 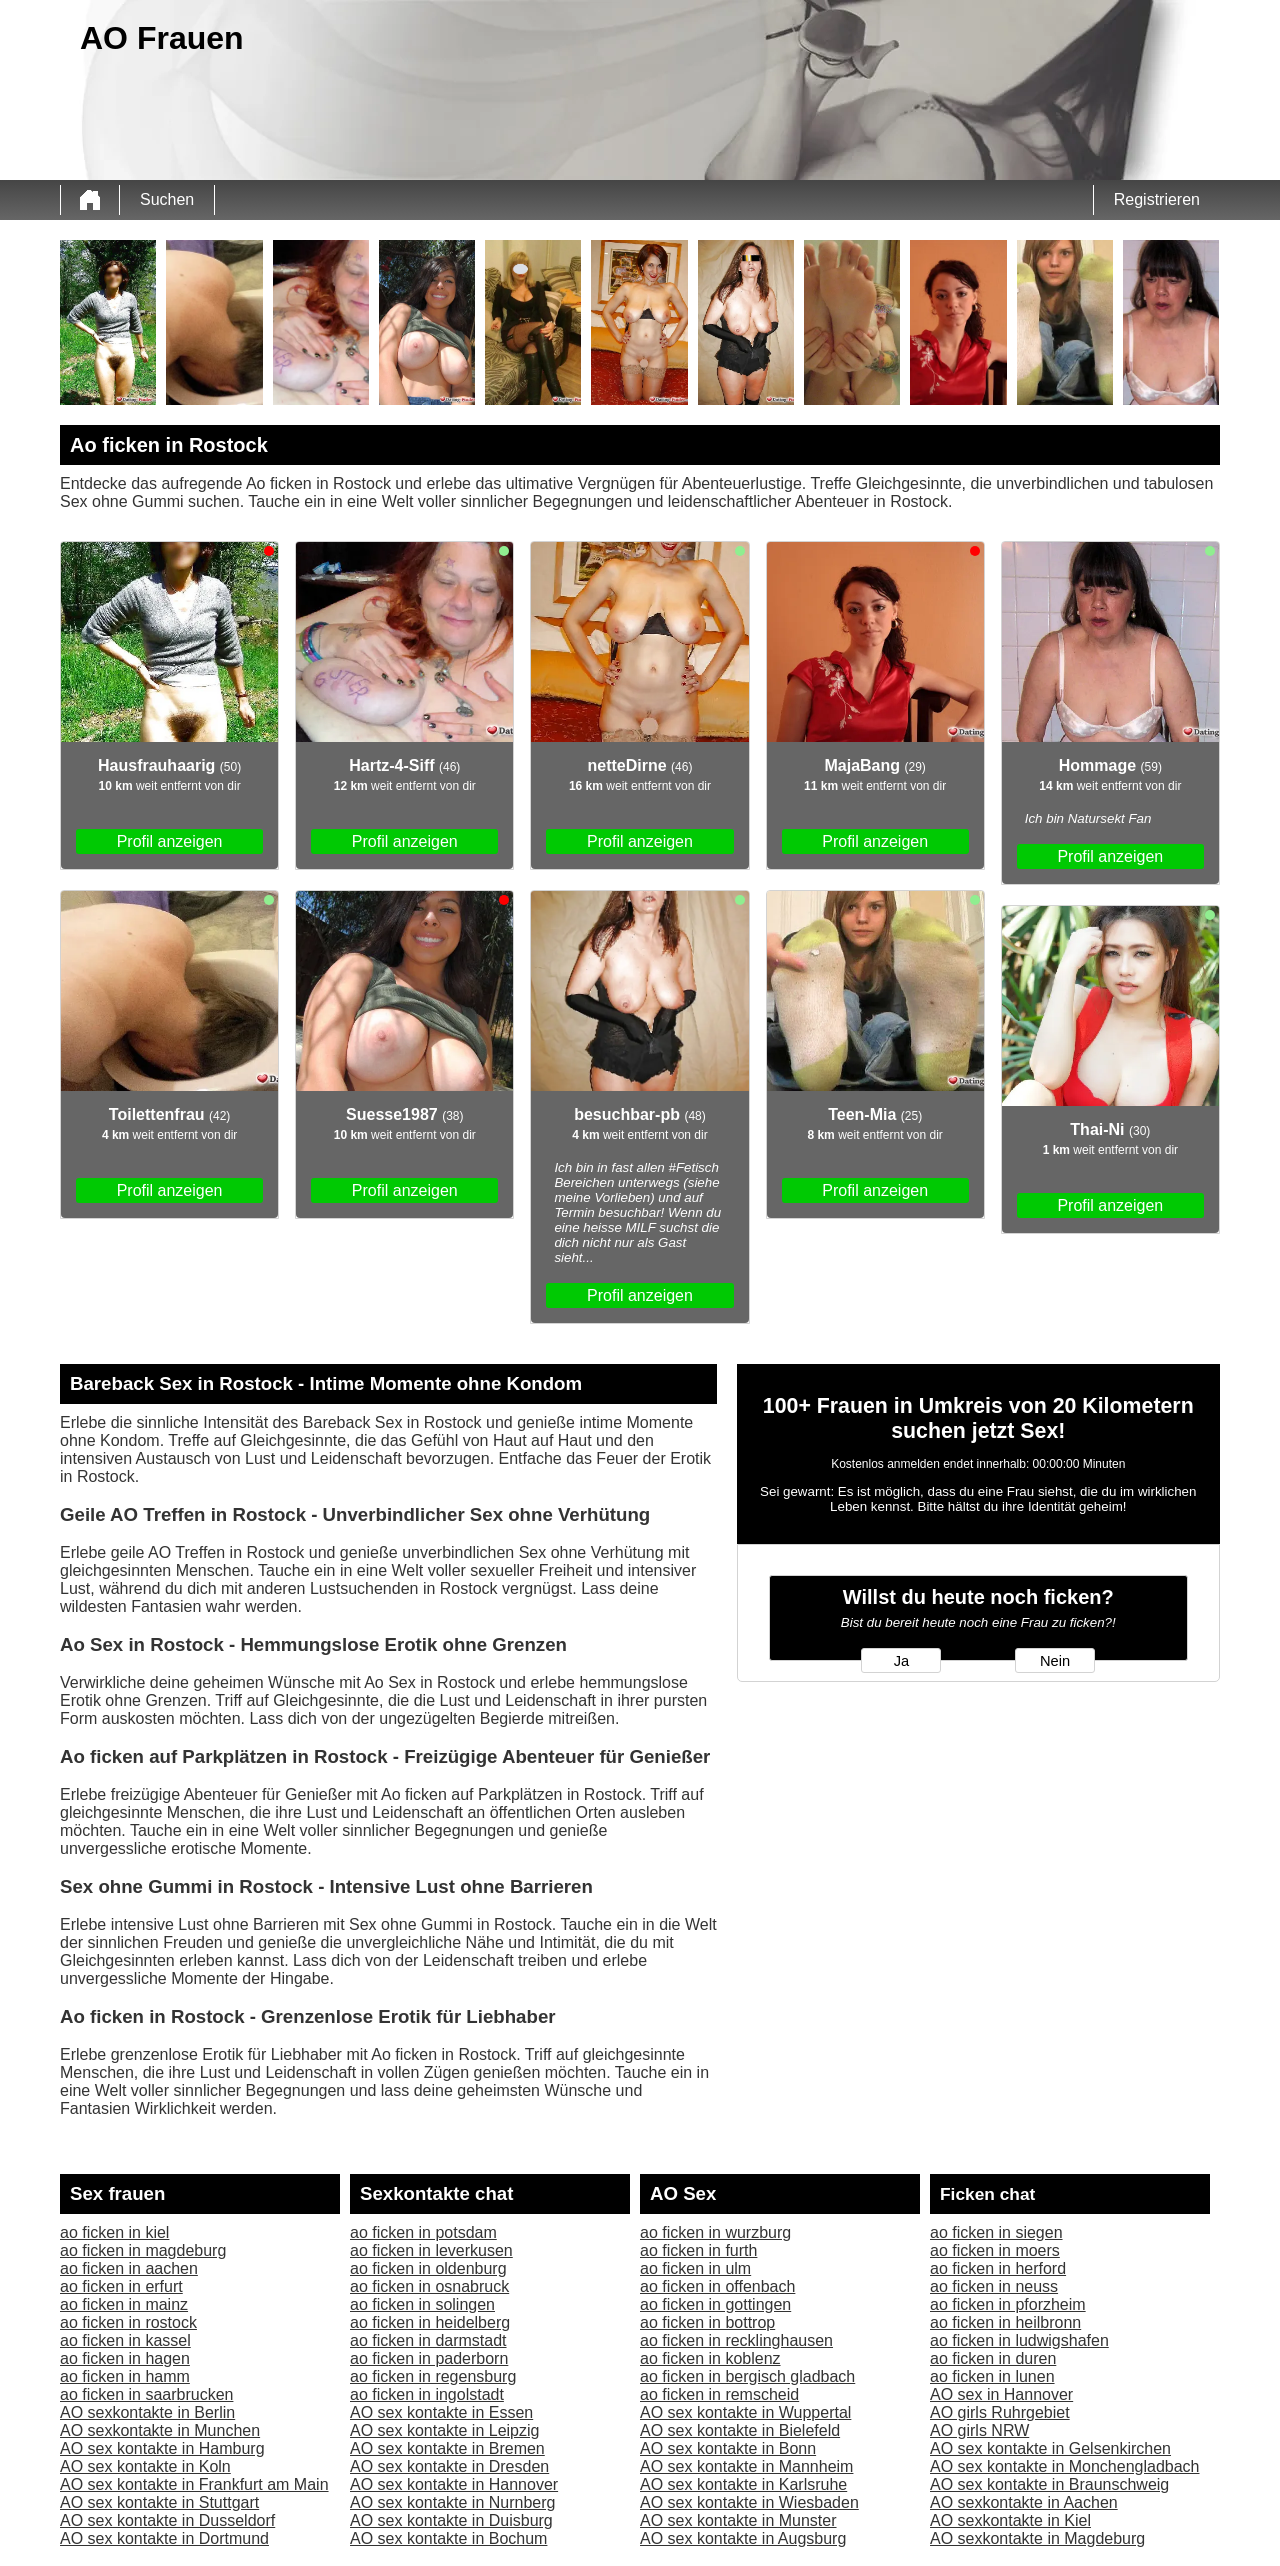 What do you see at coordinates (1005, 2322) in the screenshot?
I see `ao ficken in heilbronn` at bounding box center [1005, 2322].